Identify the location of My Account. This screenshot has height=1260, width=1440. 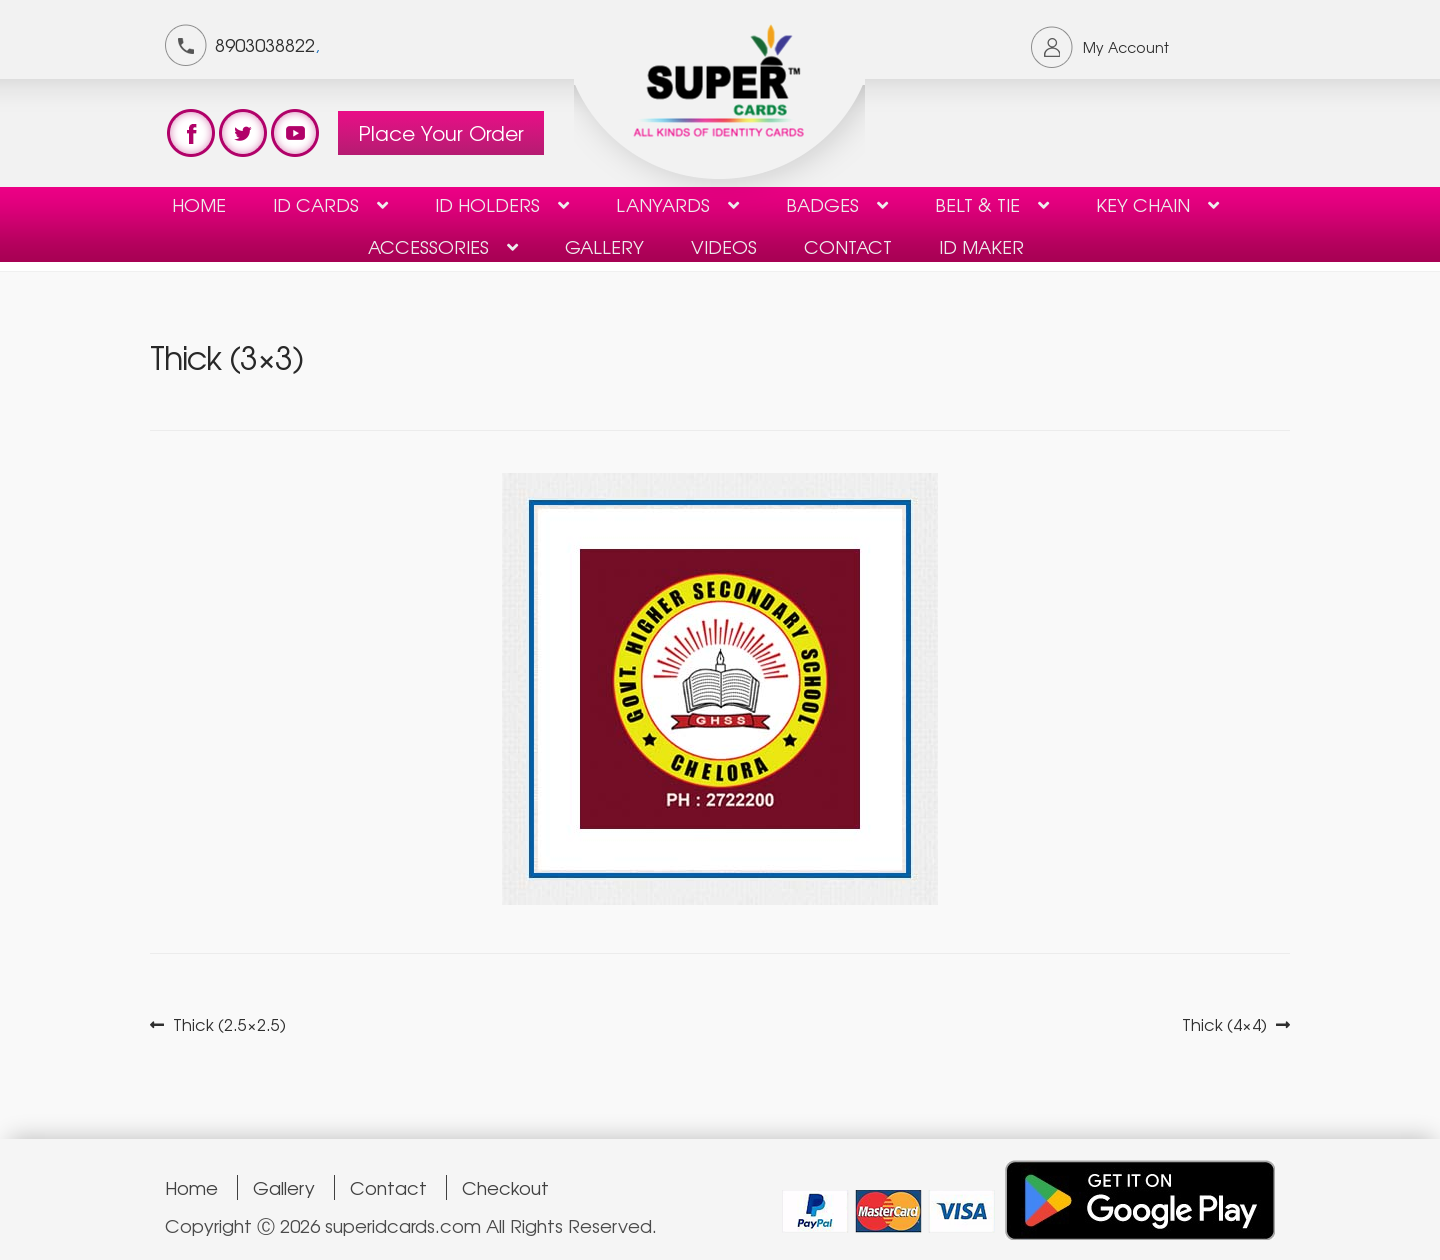
(1126, 47).